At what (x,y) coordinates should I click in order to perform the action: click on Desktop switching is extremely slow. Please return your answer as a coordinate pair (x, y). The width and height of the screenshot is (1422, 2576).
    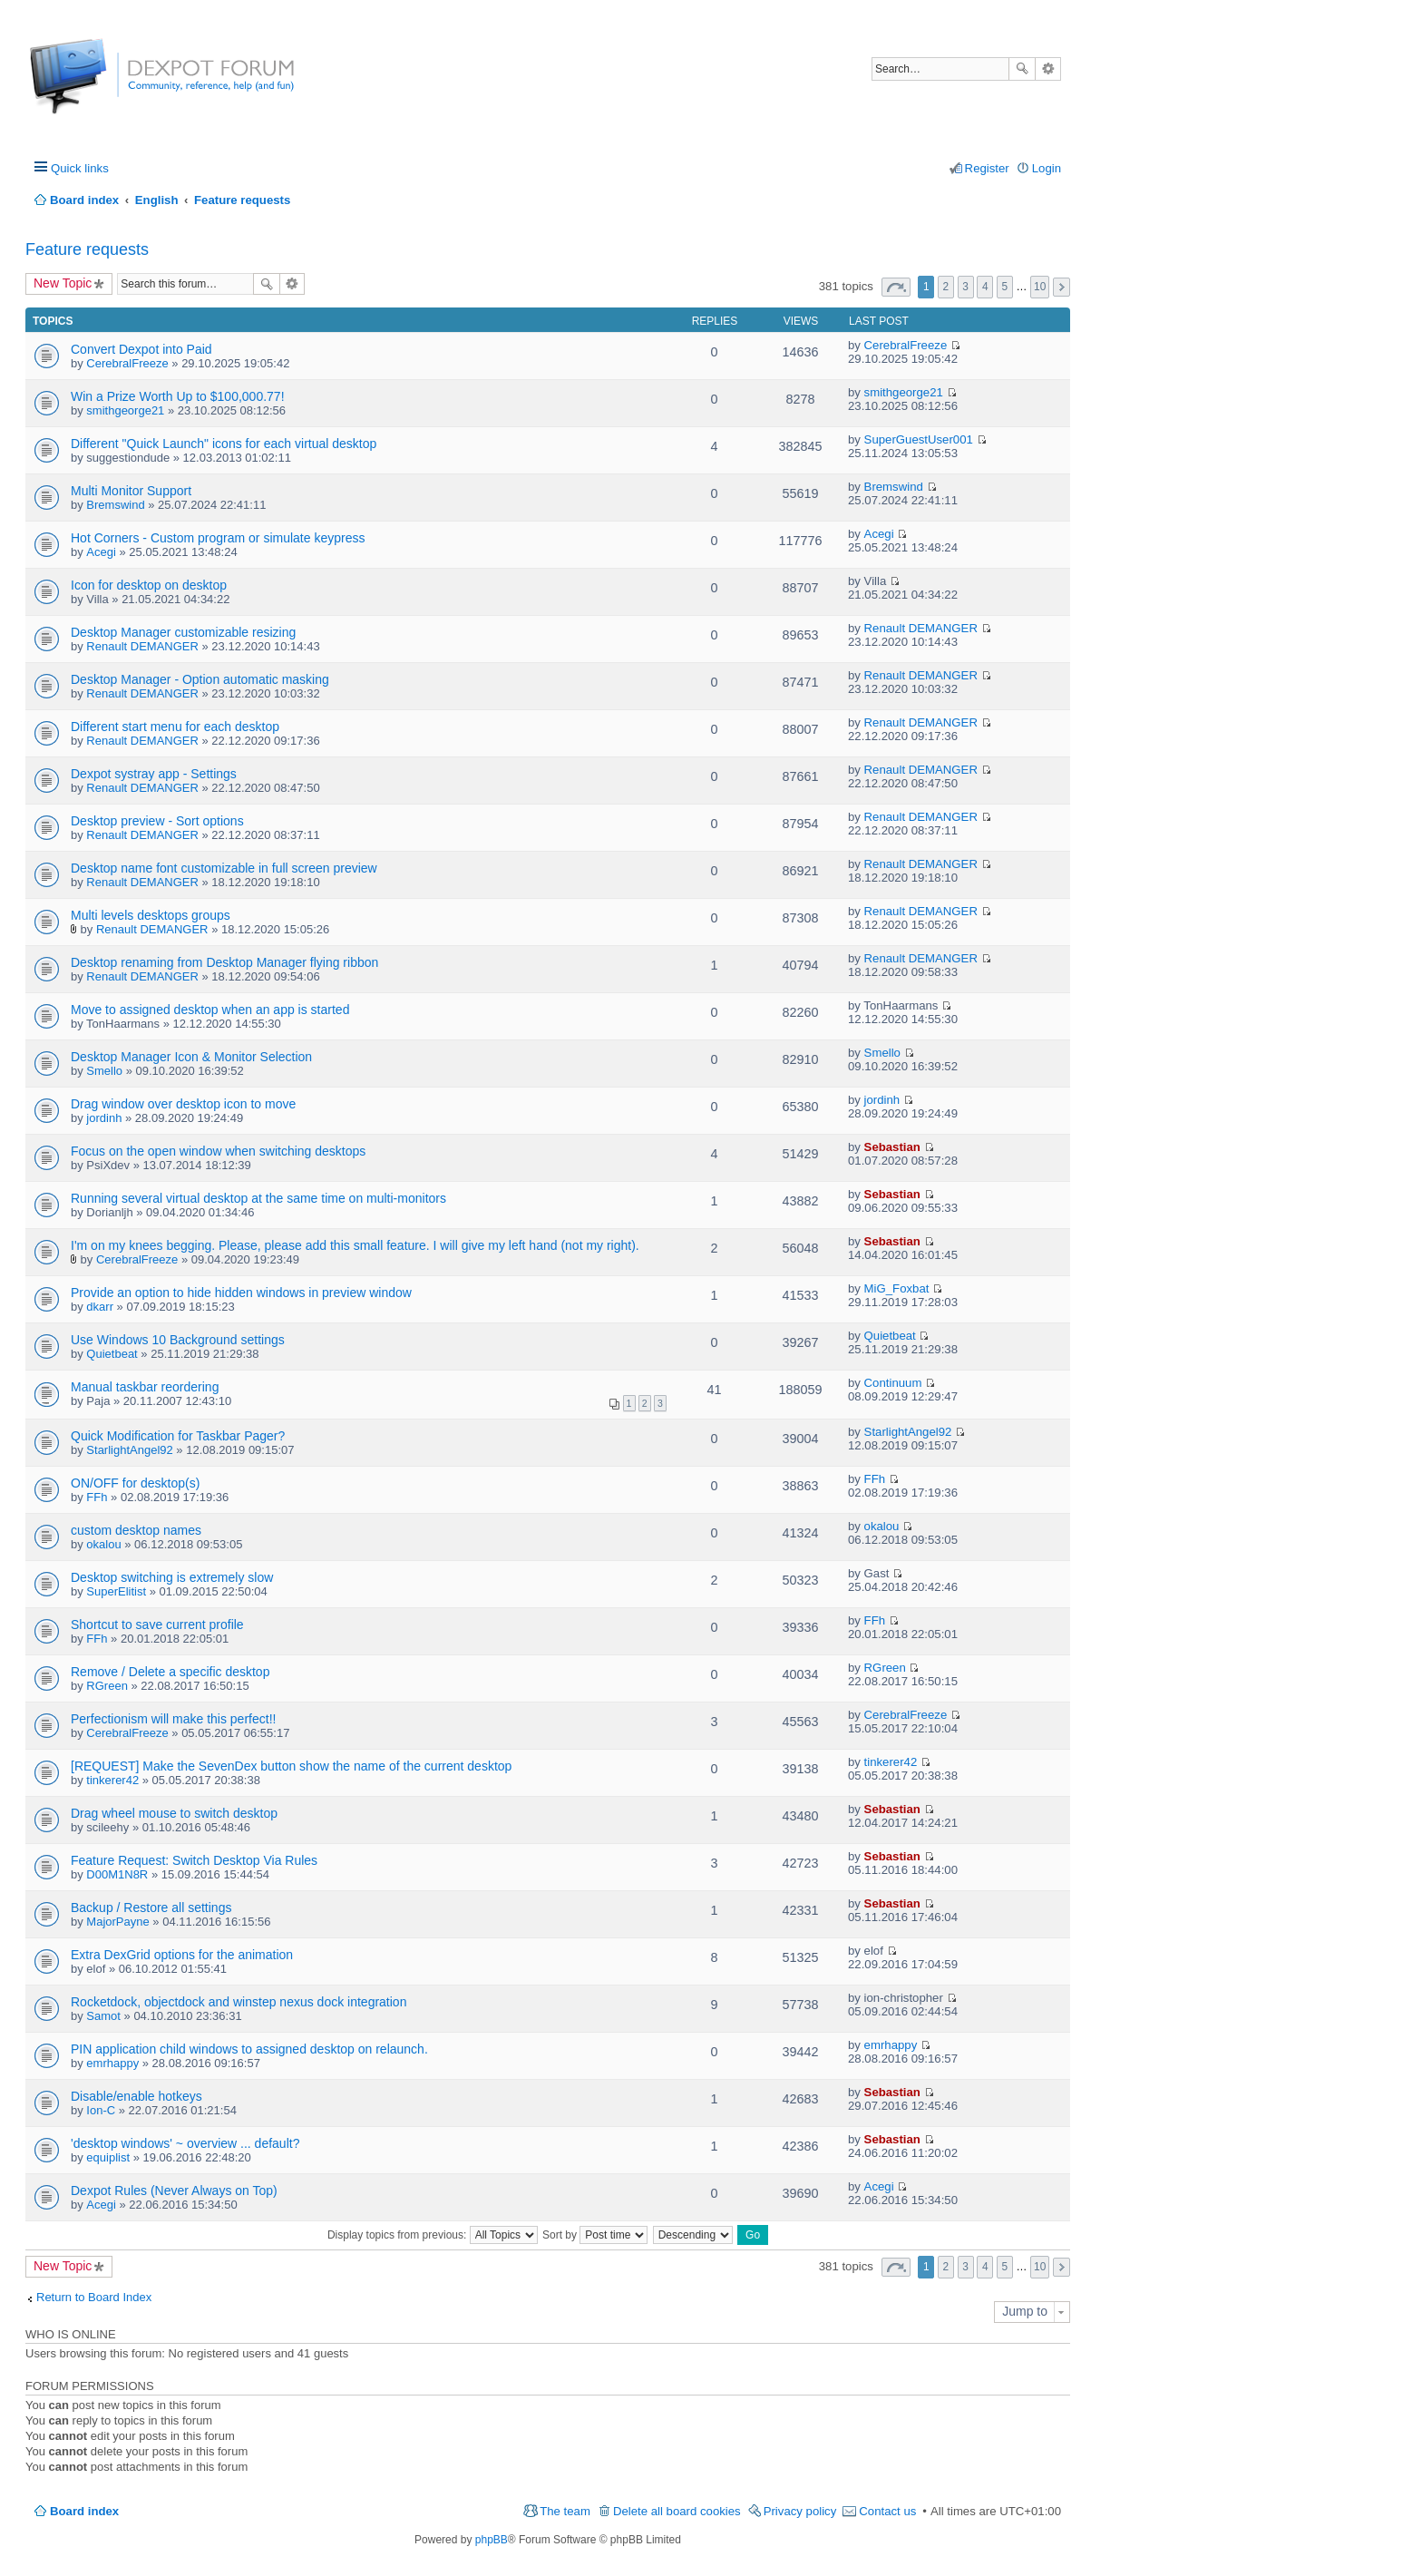
    Looking at the image, I should click on (172, 1577).